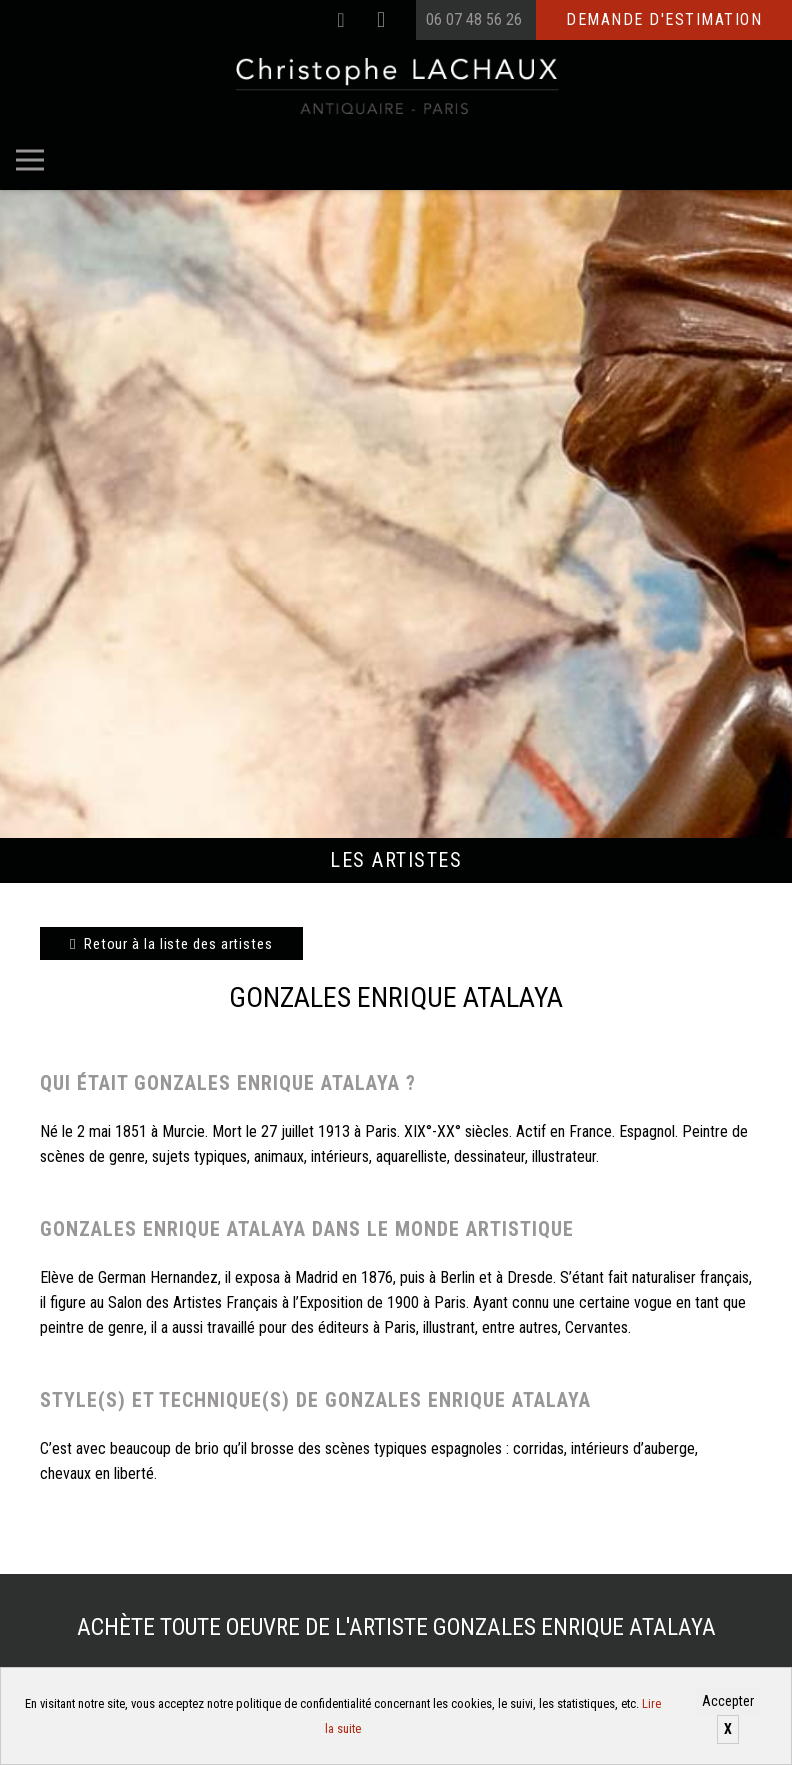  I want to click on [Menu], so click(30, 160).